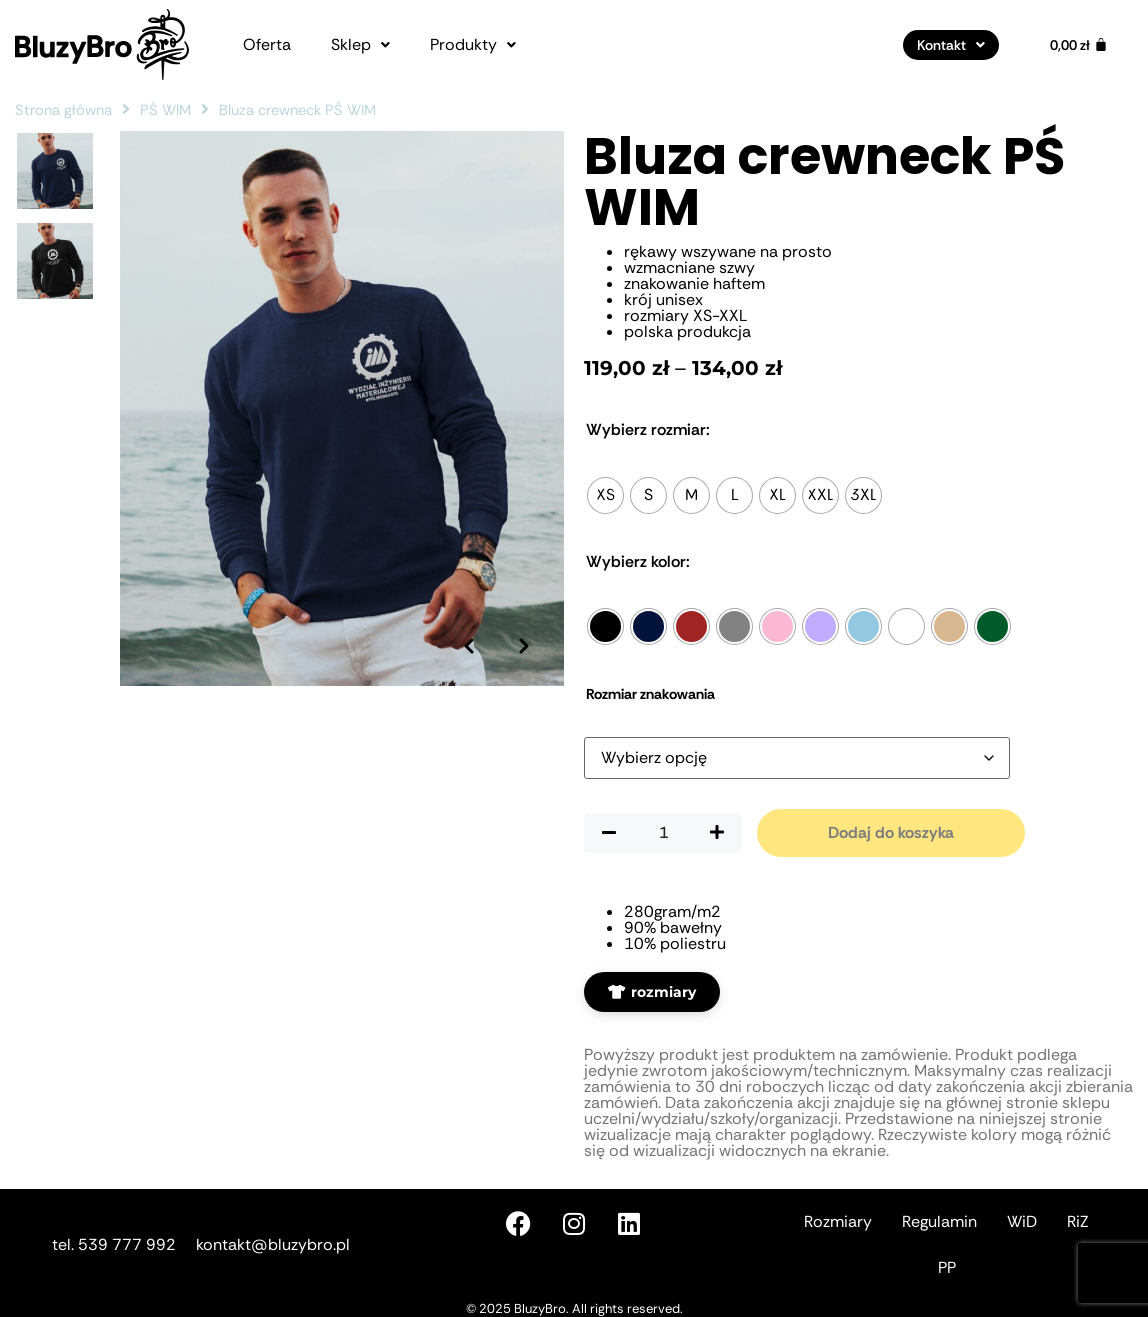 The width and height of the screenshot is (1148, 1317). What do you see at coordinates (947, 1267) in the screenshot?
I see `PP` at bounding box center [947, 1267].